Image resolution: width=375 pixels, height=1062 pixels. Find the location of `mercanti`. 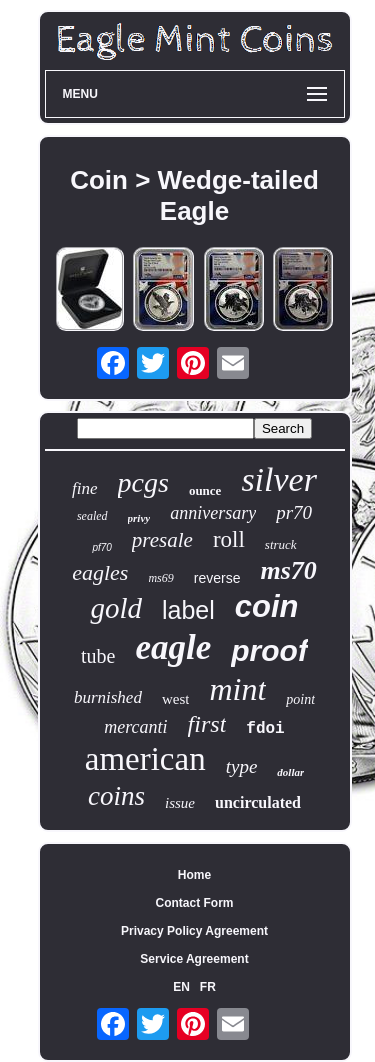

mercanti is located at coordinates (135, 727).